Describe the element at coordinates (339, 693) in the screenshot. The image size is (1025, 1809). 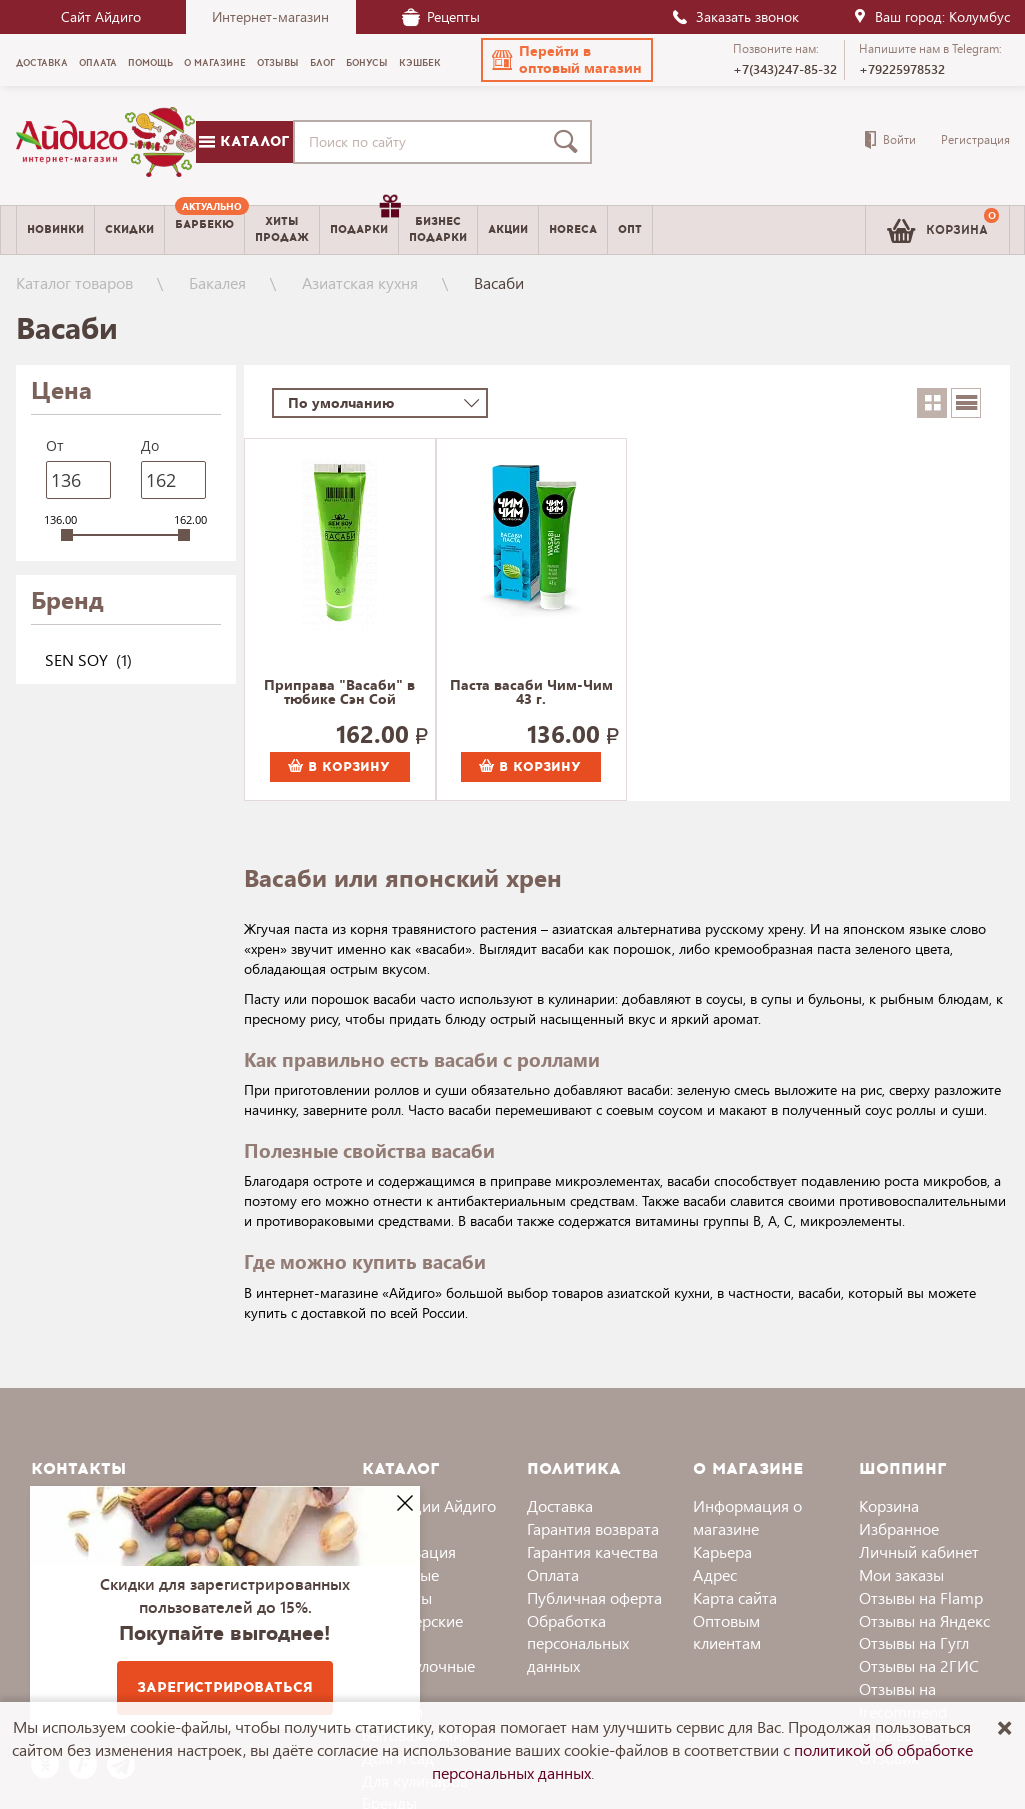
I see `Приправа "Васаби" в тюбике Сэн Сой Премиум 43 г.` at that location.